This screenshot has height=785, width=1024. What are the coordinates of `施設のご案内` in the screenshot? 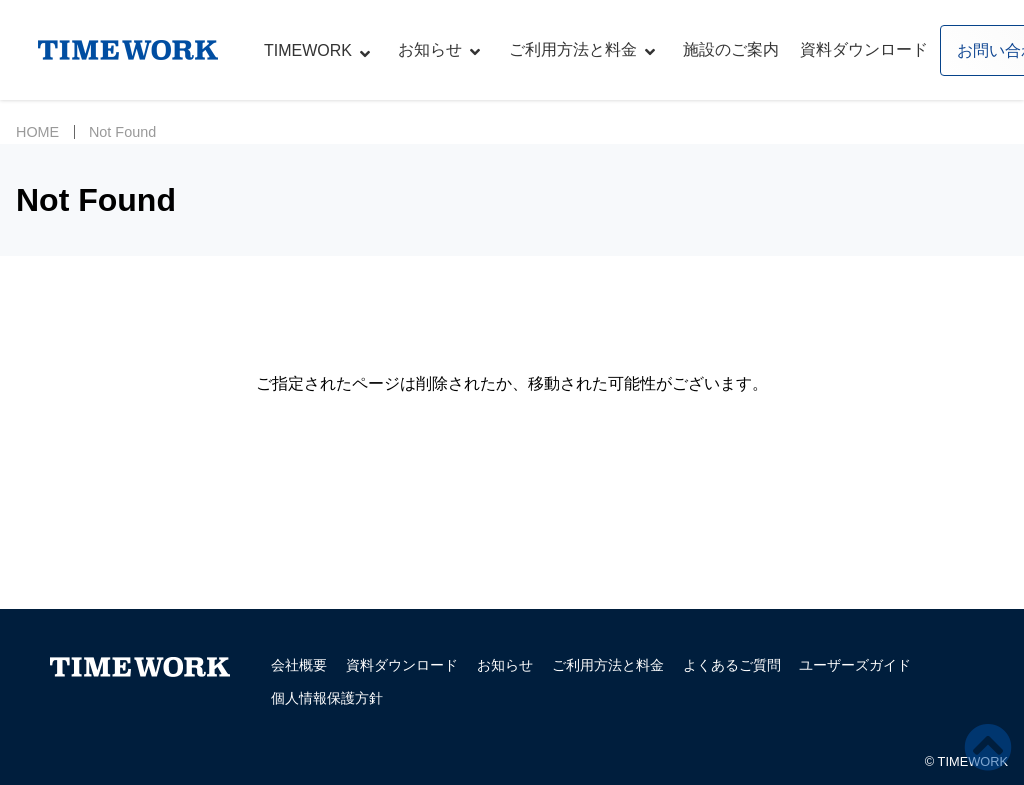 It's located at (731, 49).